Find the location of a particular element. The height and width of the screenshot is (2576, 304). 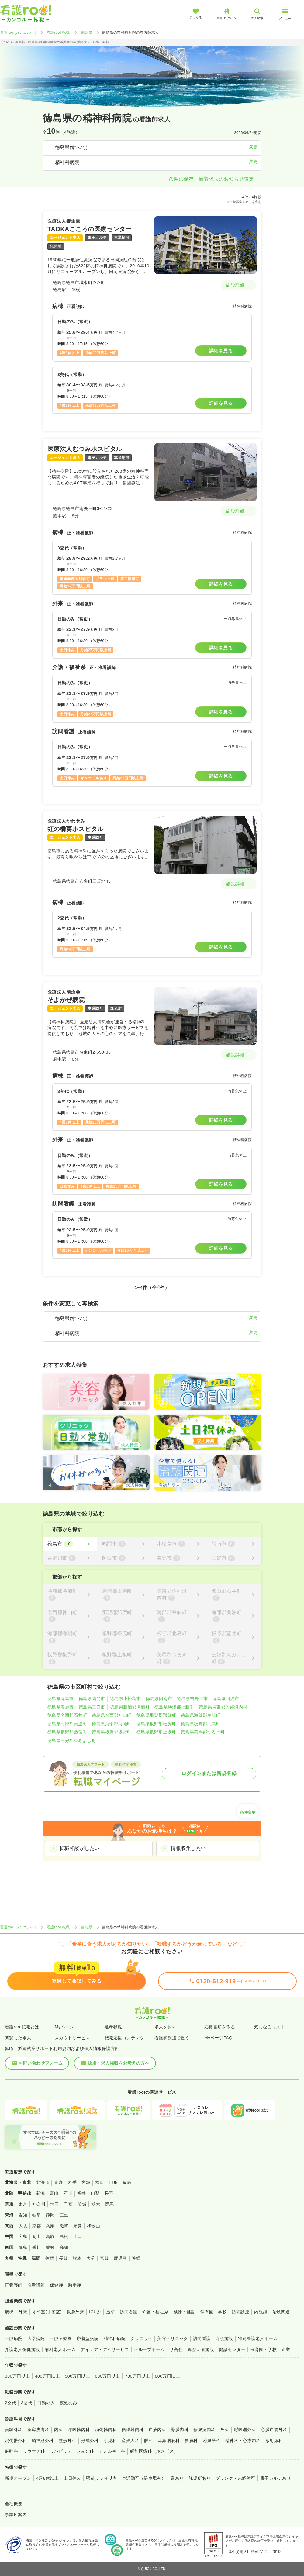

条件変更 is located at coordinates (247, 1810).